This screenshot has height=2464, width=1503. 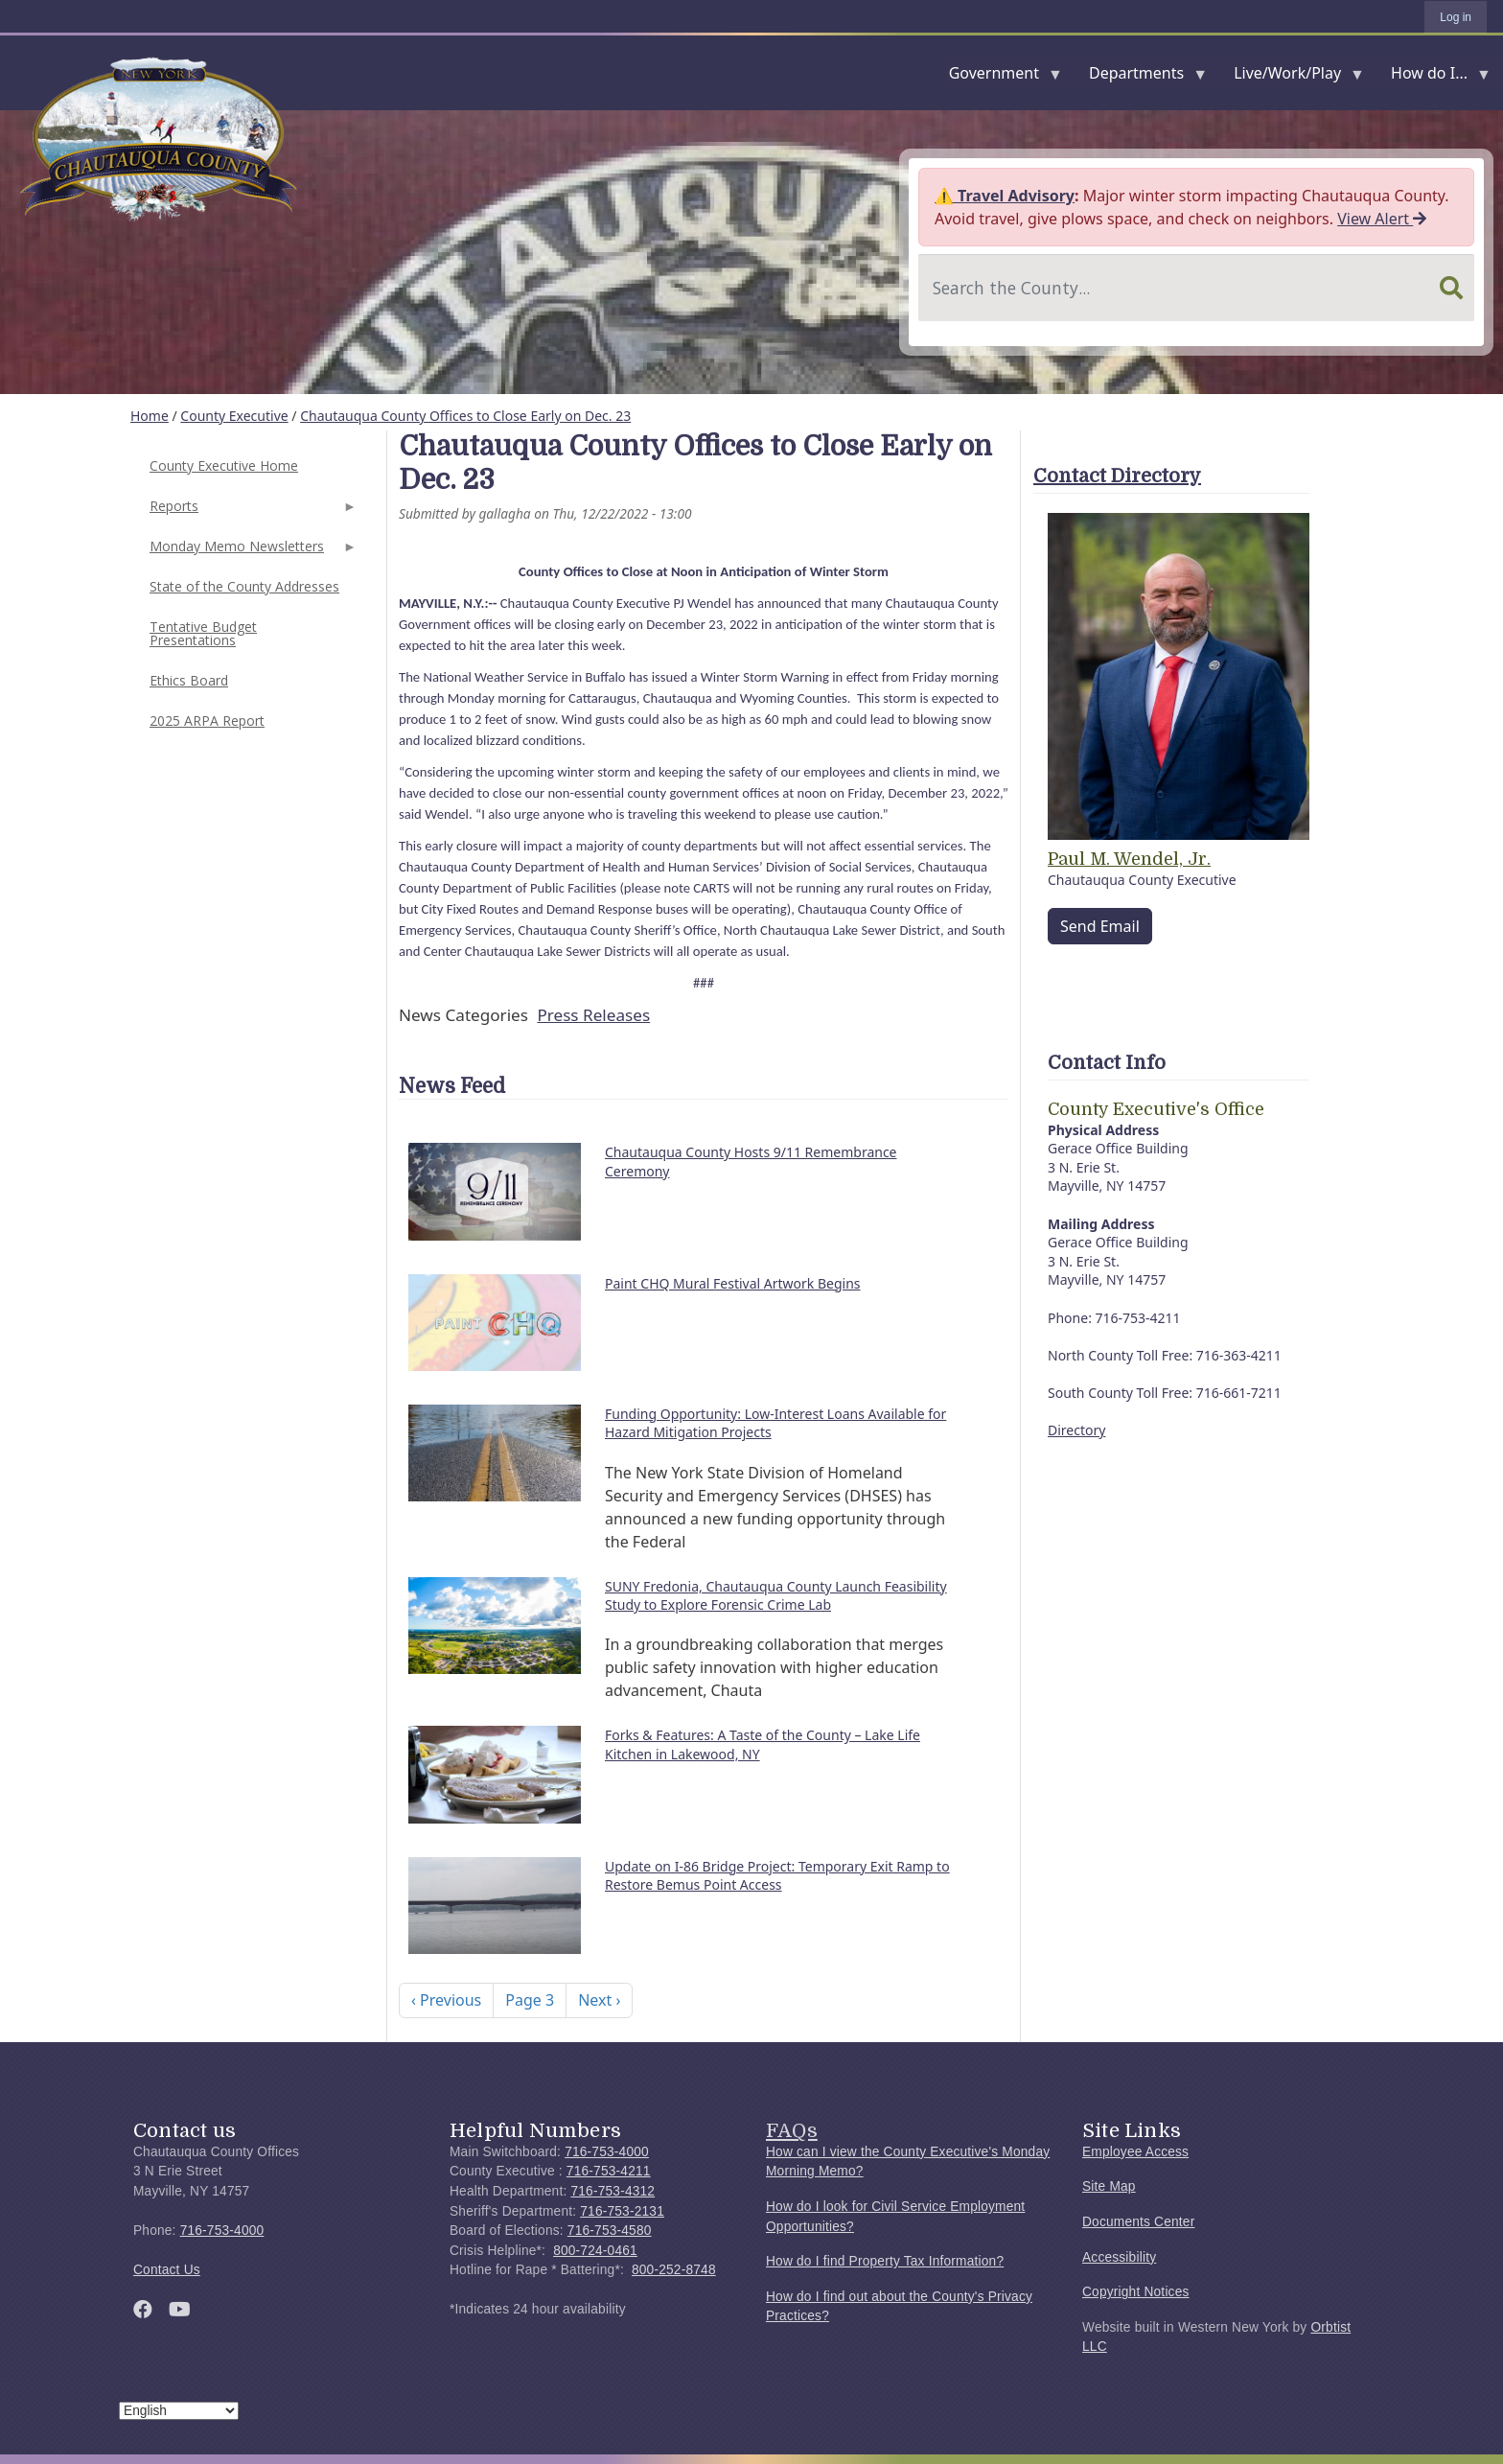 I want to click on 716-753-4211, so click(x=609, y=2171).